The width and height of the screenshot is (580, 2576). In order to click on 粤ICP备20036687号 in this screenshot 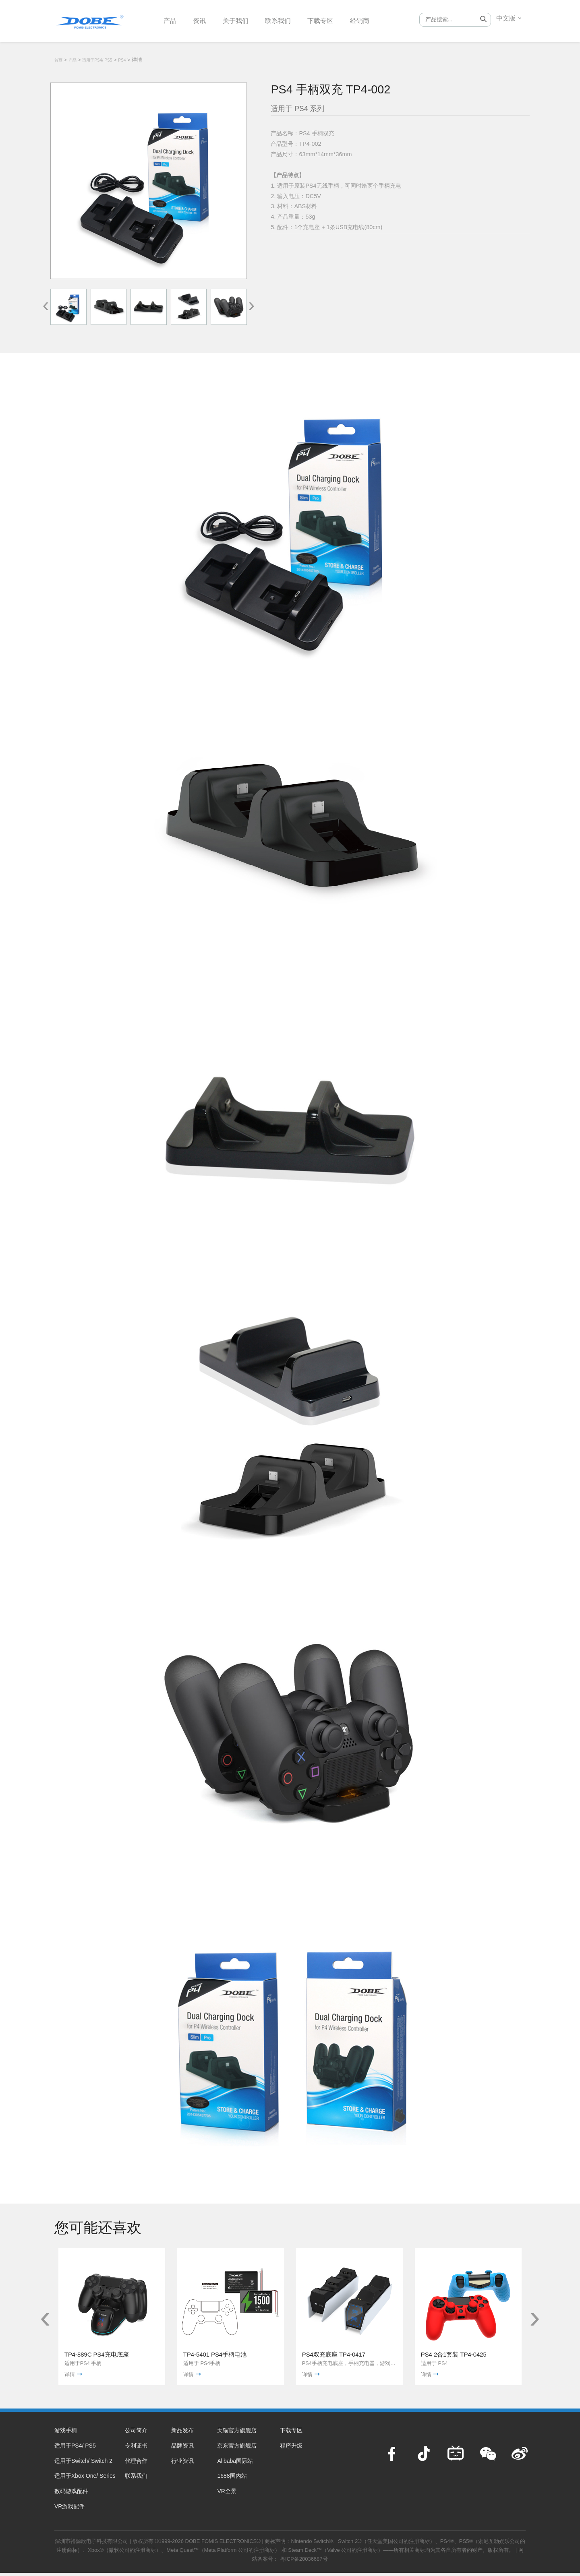, I will do `click(304, 2562)`.